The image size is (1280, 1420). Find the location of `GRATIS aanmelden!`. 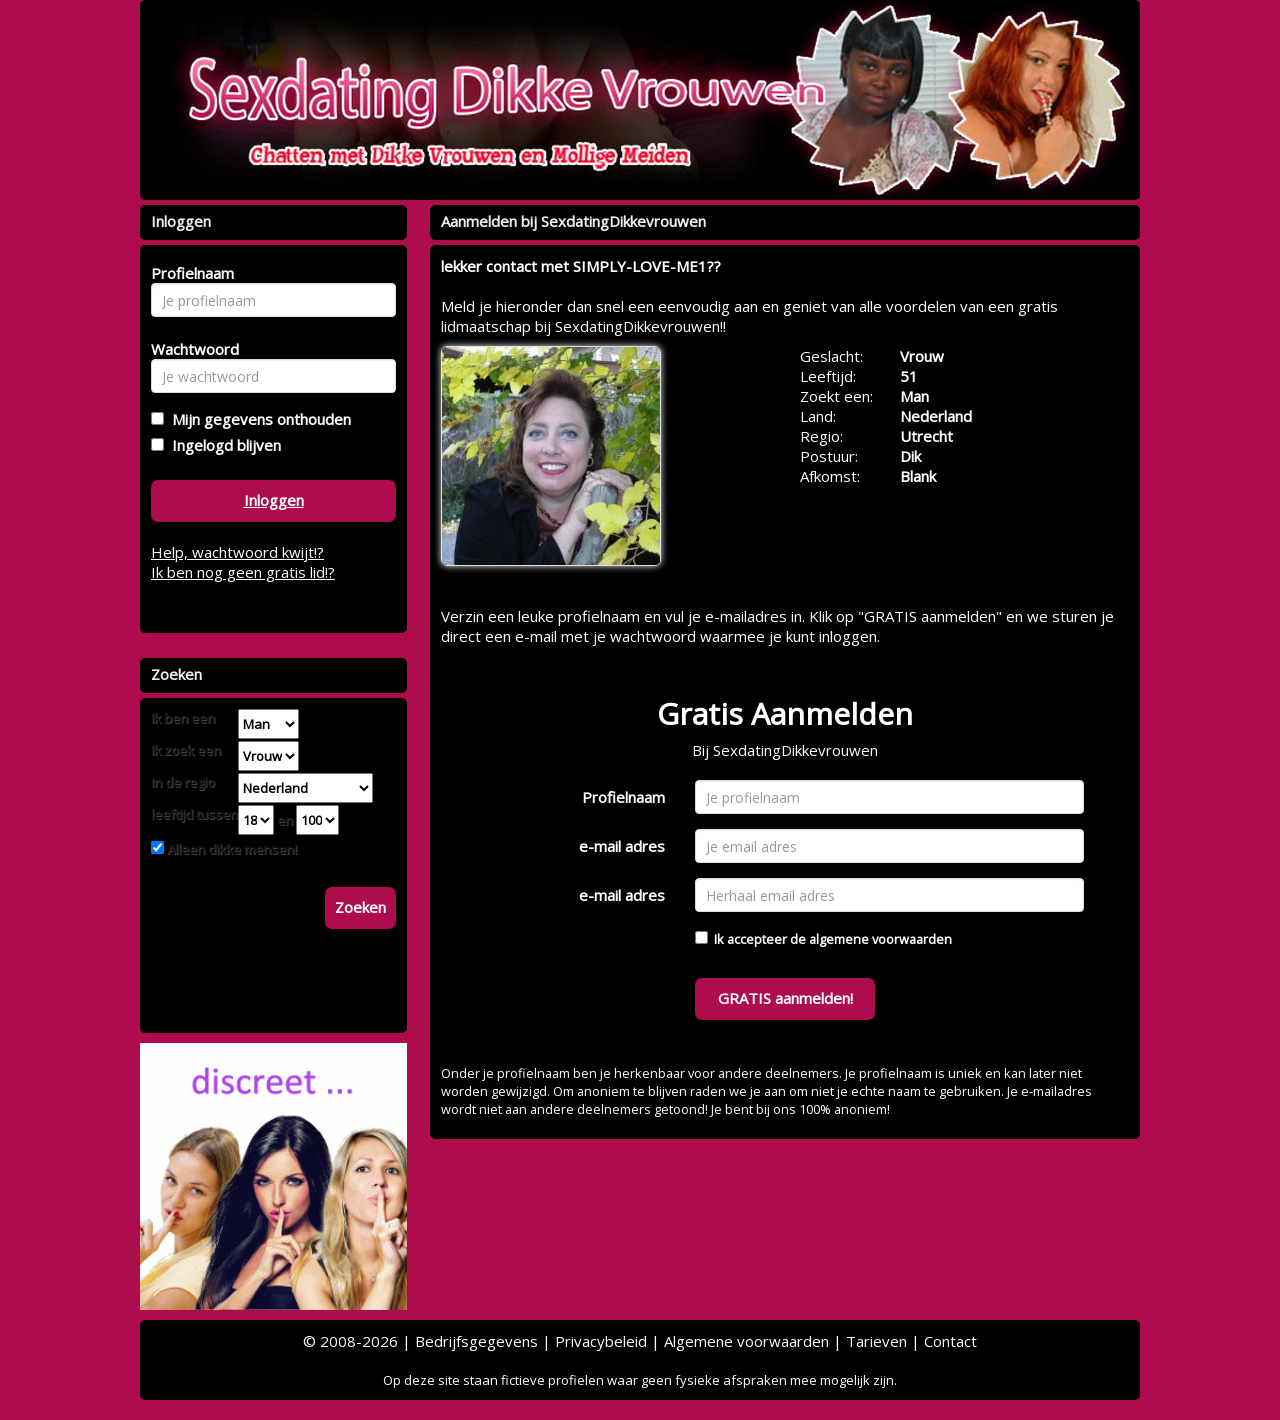

GRATIS aanmelden! is located at coordinates (785, 998).